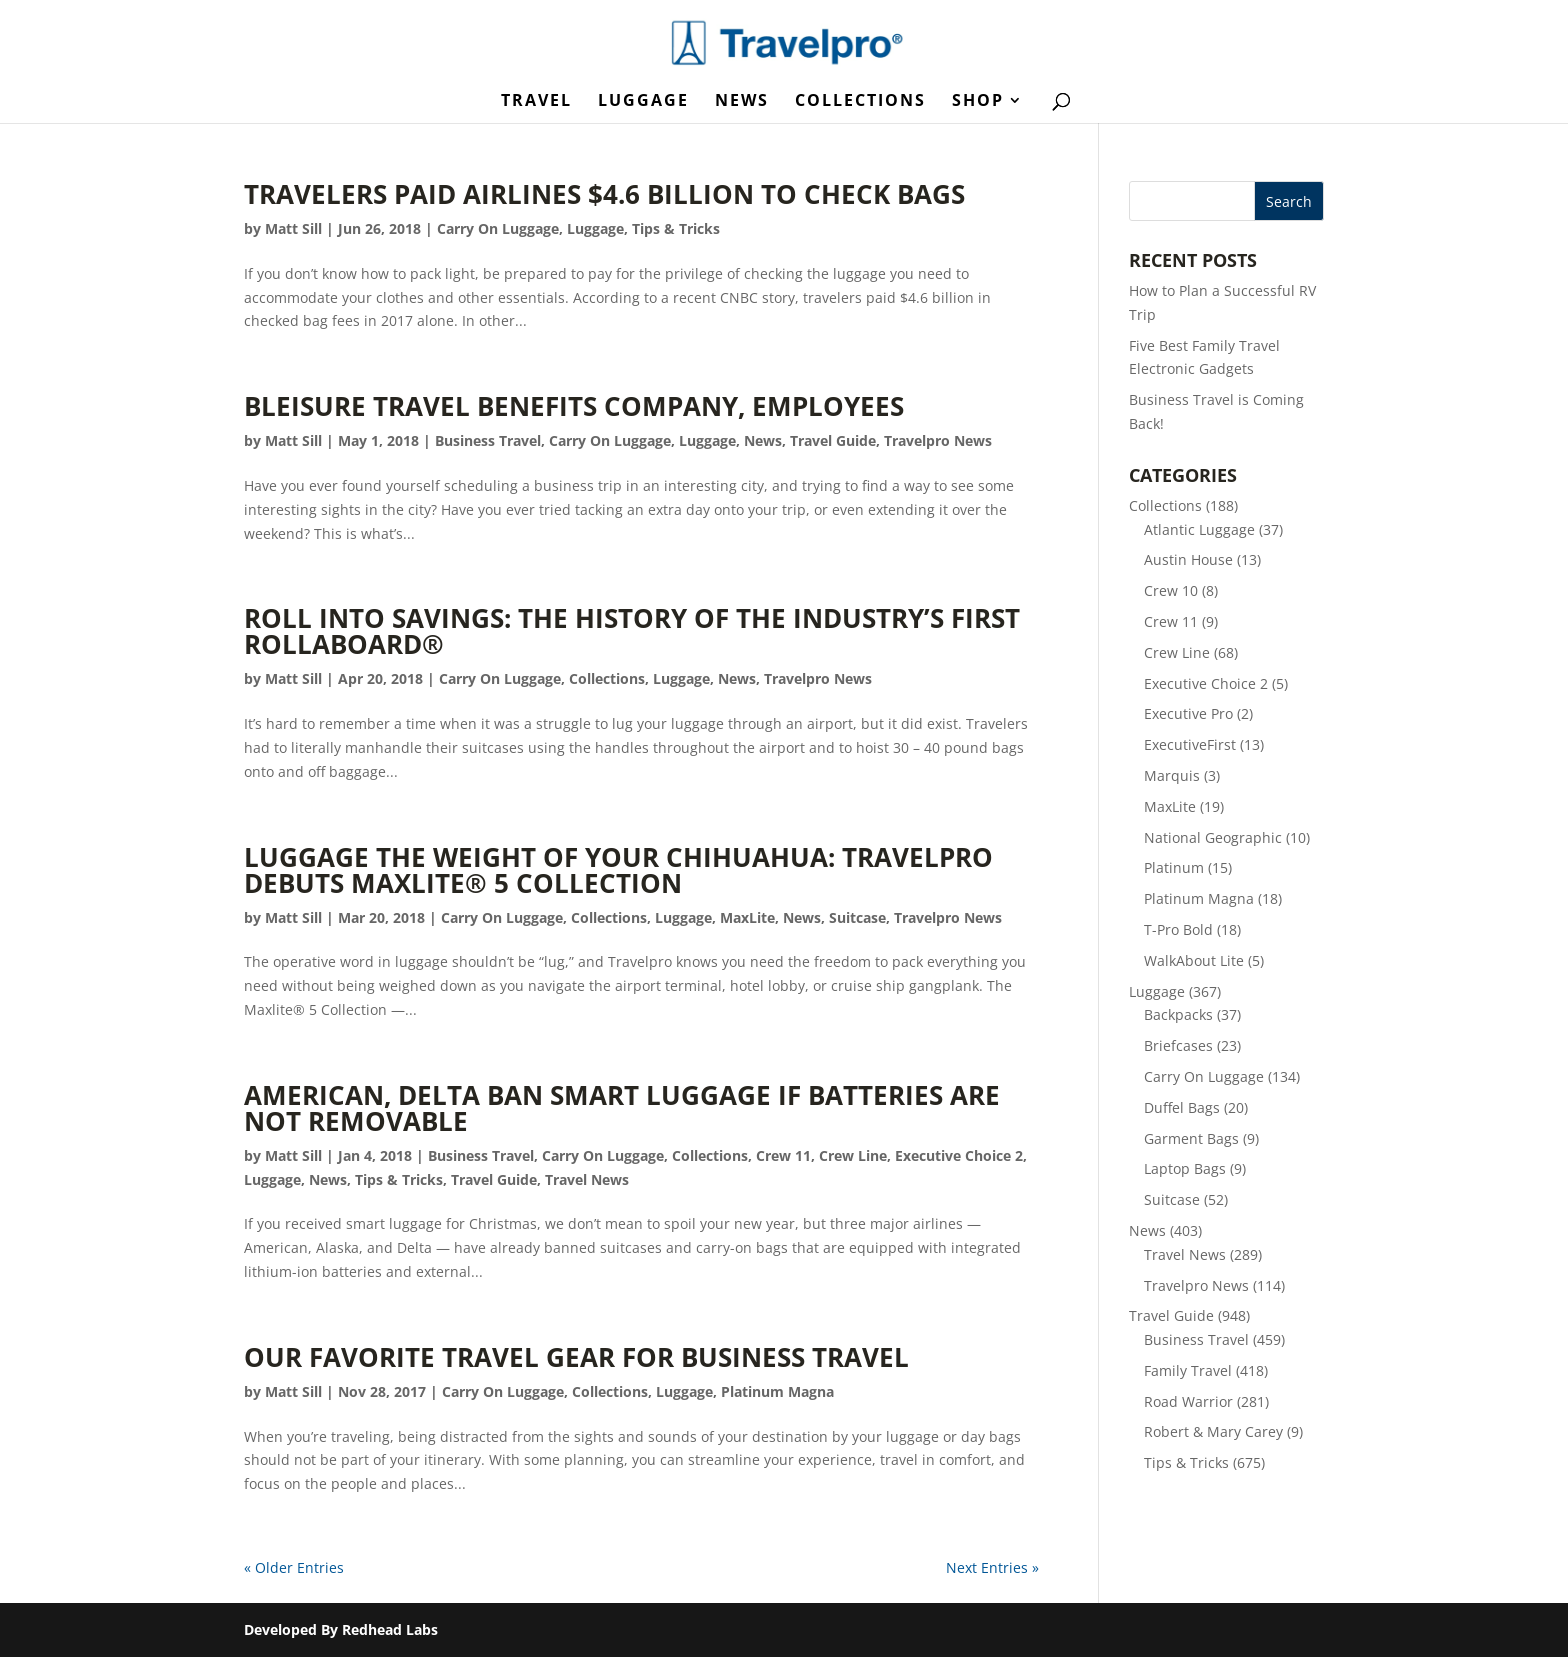 Image resolution: width=1568 pixels, height=1657 pixels. Describe the element at coordinates (833, 440) in the screenshot. I see `Travel Guide` at that location.